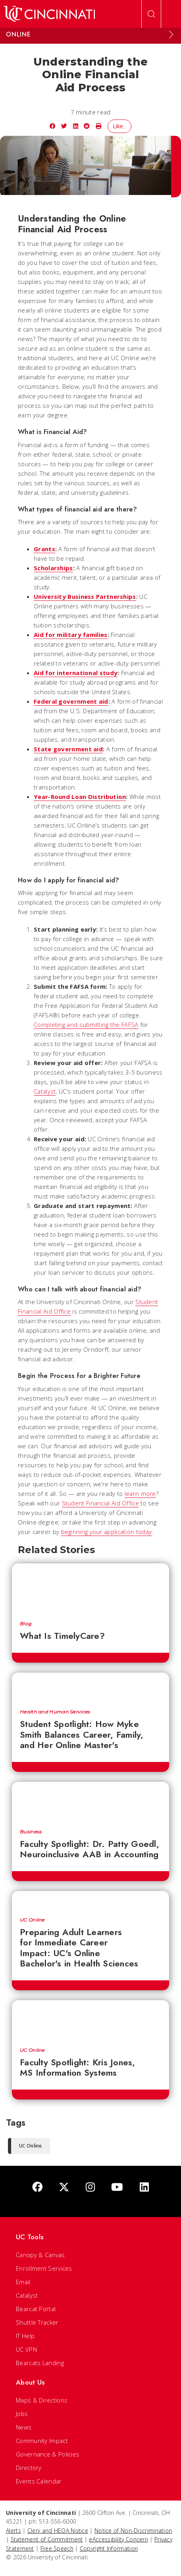 The width and height of the screenshot is (181, 2576). What do you see at coordinates (44, 549) in the screenshot?
I see `Grants` at bounding box center [44, 549].